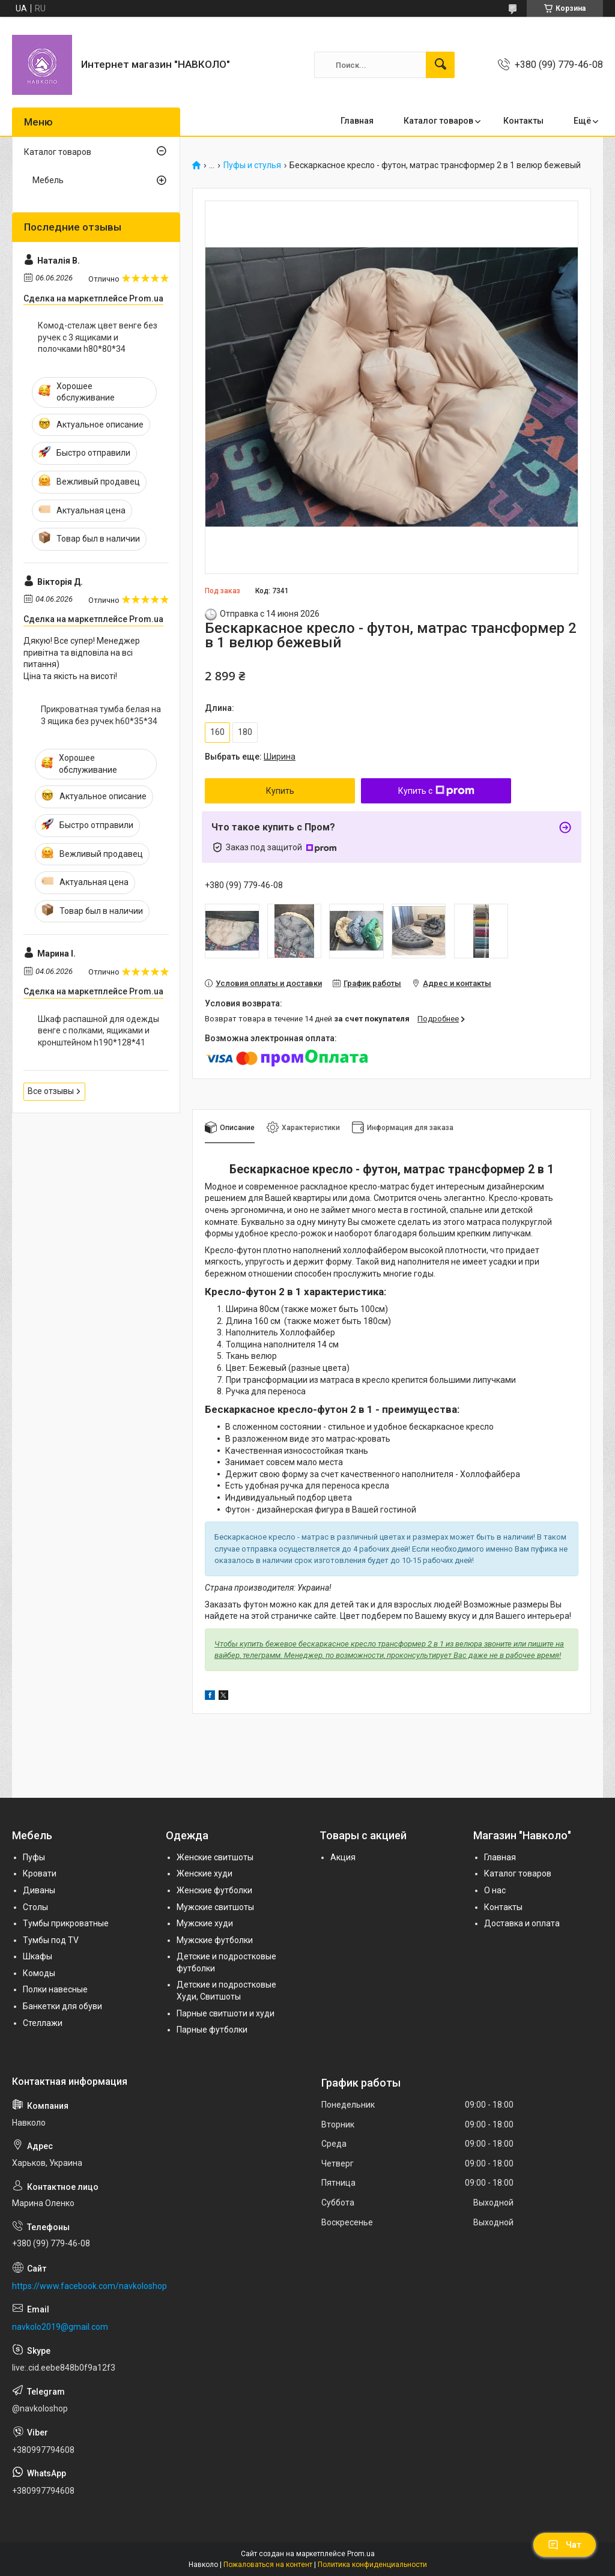 The image size is (615, 2576). I want to click on Каталог товаров, so click(438, 120).